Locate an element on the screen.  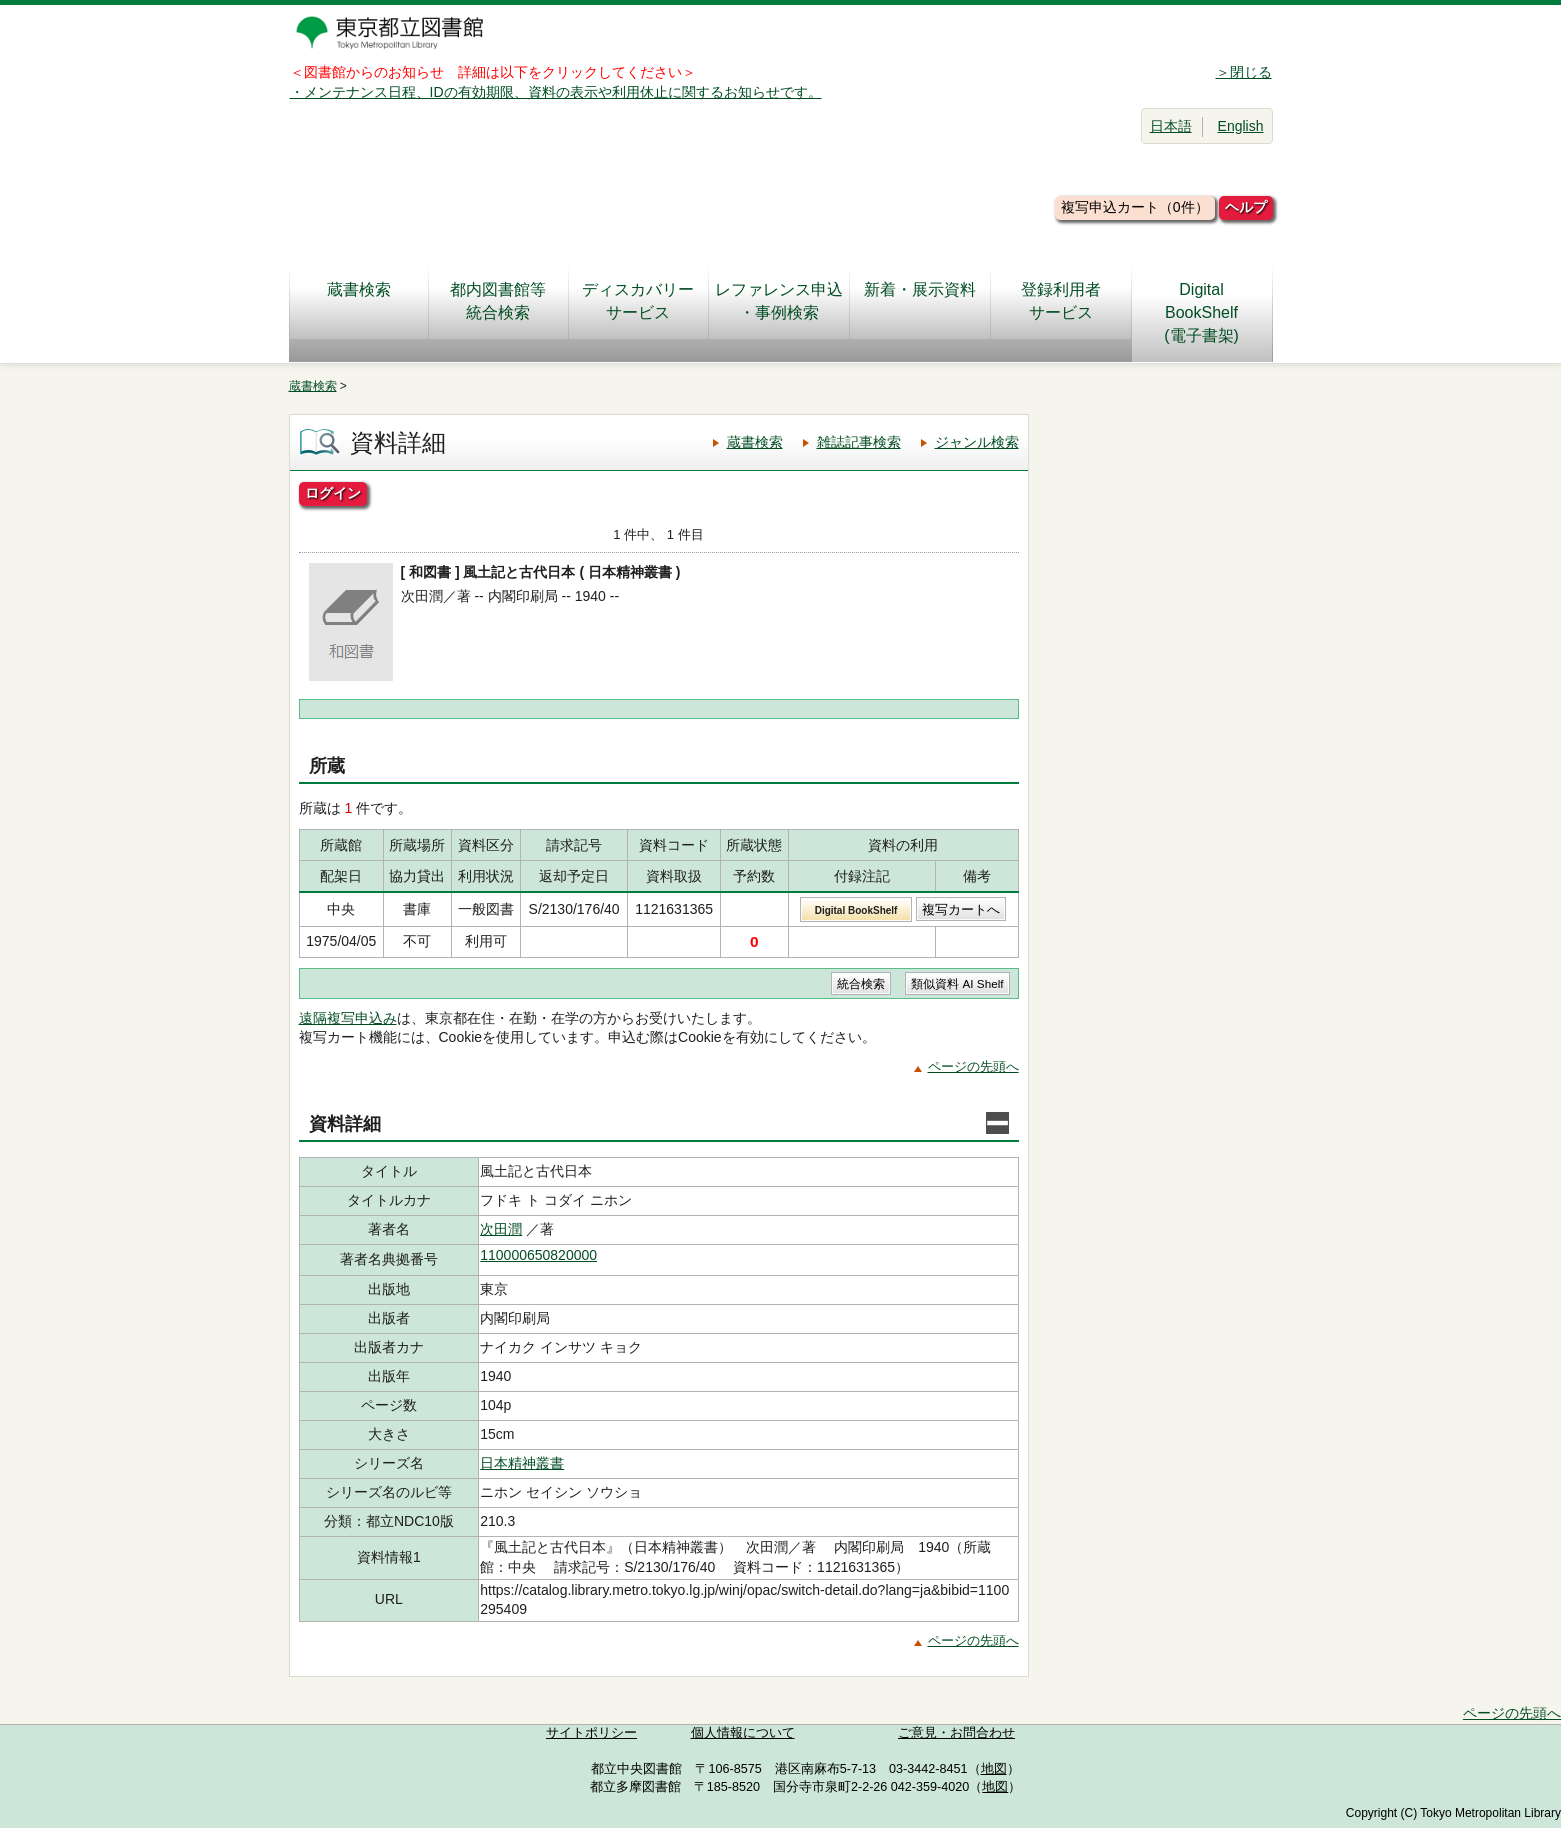
次田潤 is located at coordinates (501, 1229).